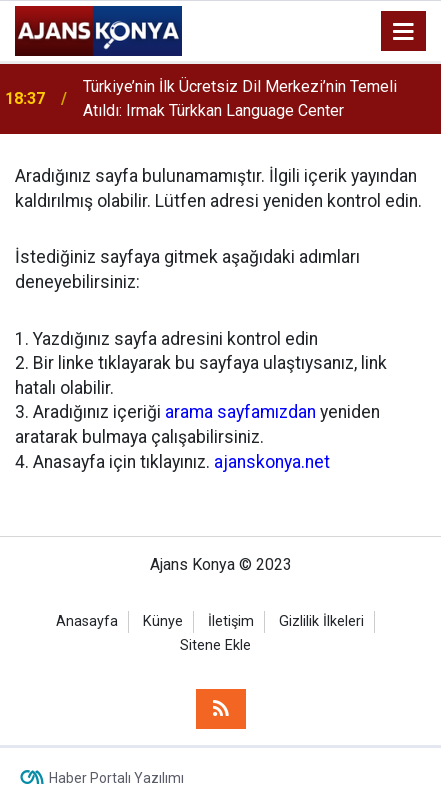  I want to click on [Menu], so click(404, 32).